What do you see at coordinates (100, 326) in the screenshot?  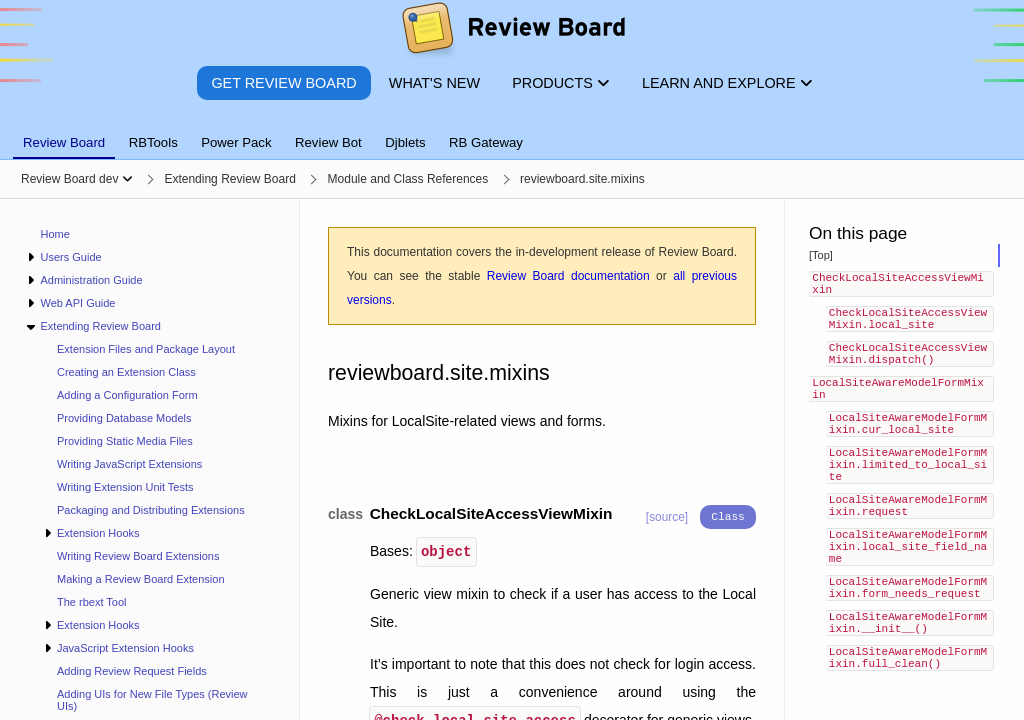 I see `Extending Review Board` at bounding box center [100, 326].